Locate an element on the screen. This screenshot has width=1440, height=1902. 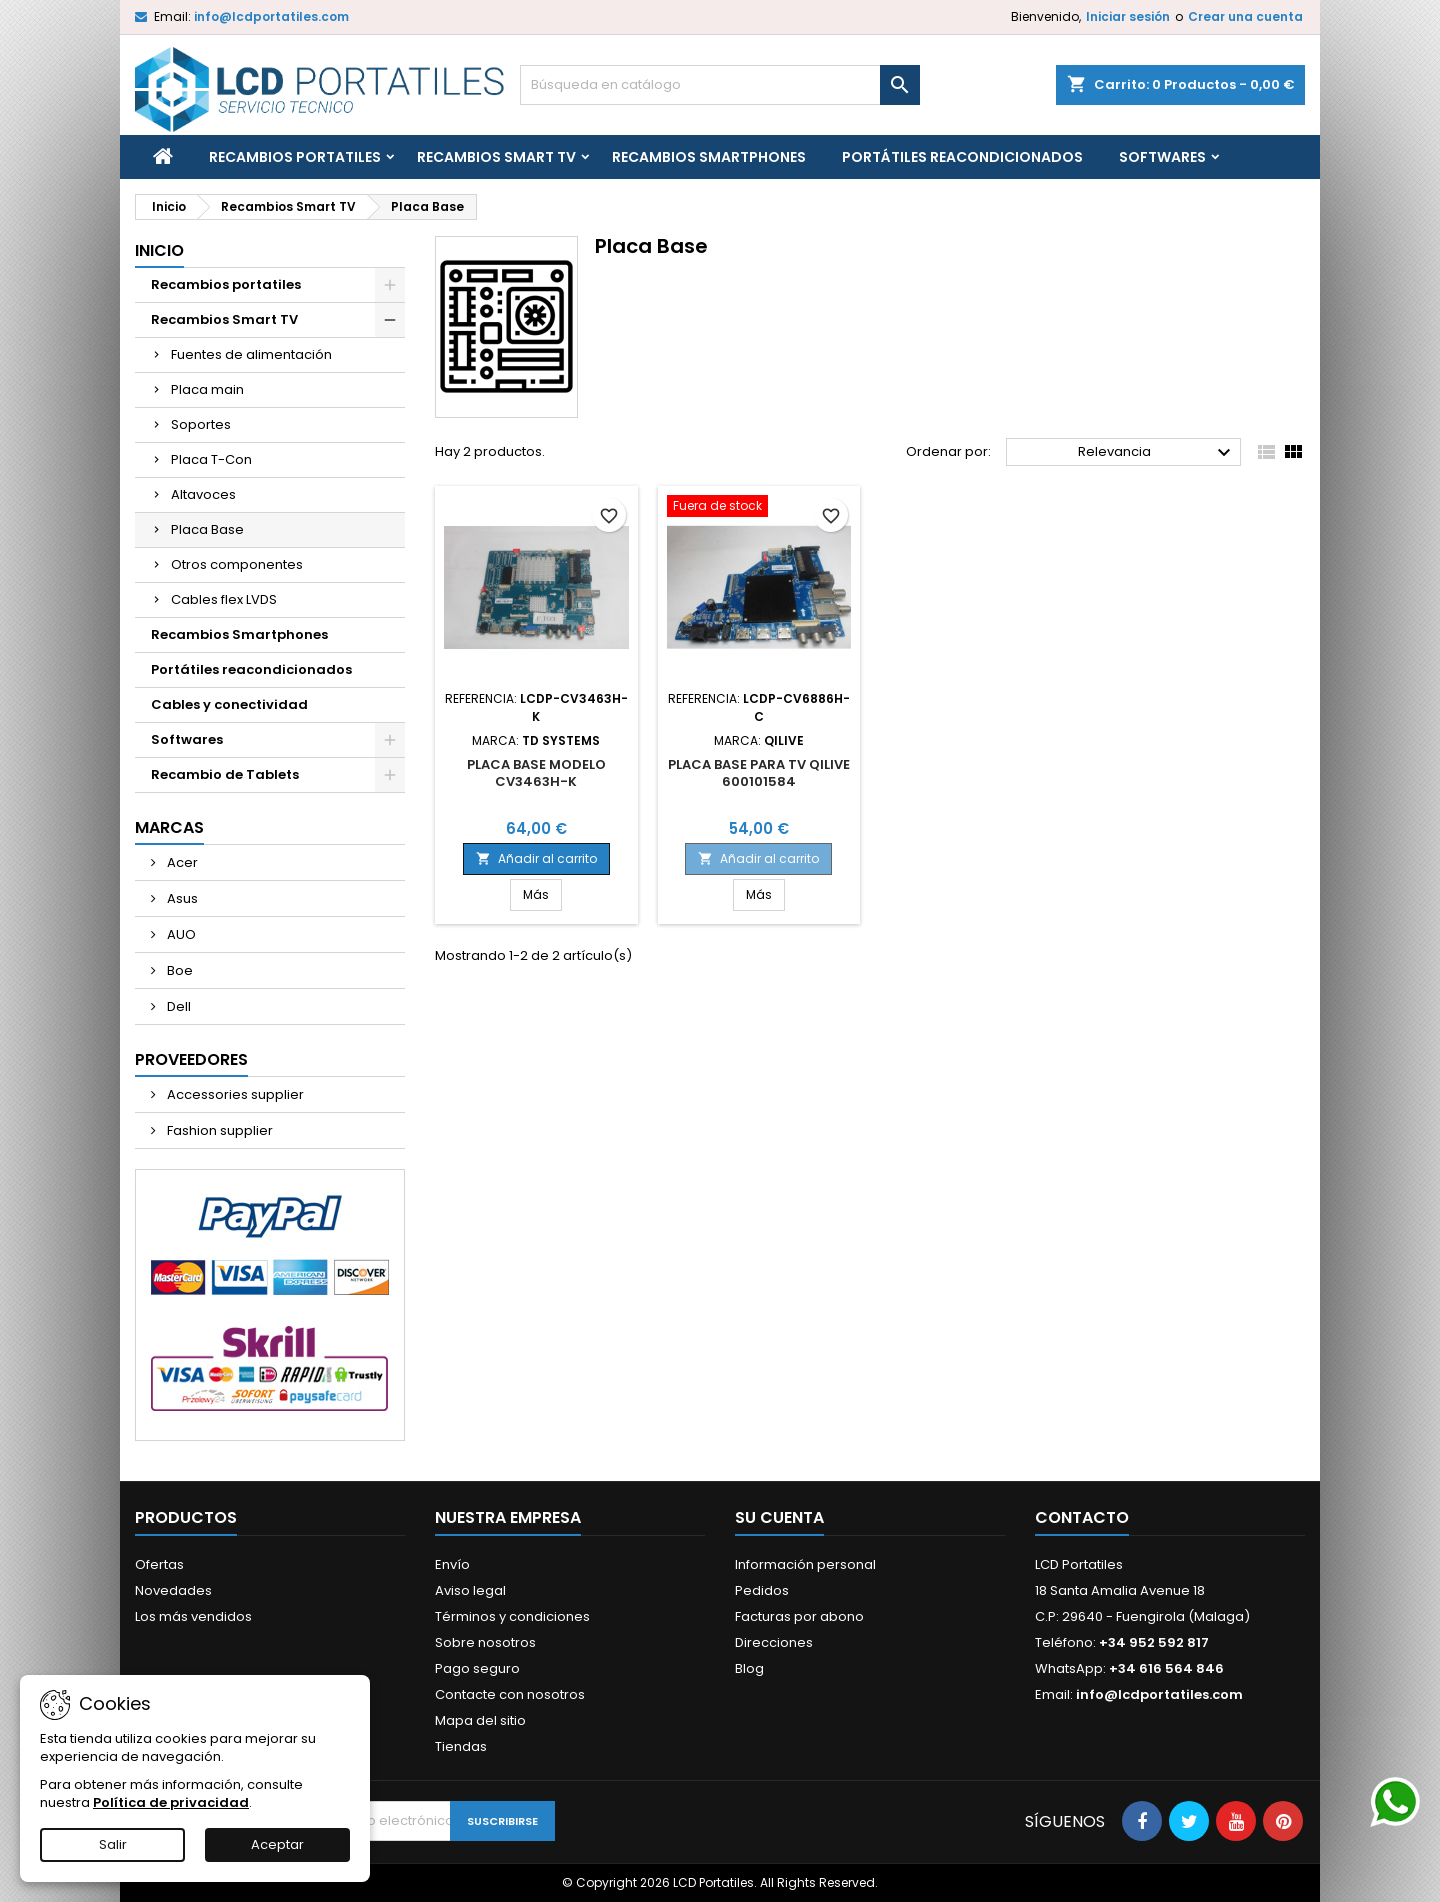
[Buscar] is located at coordinates (720, 85).